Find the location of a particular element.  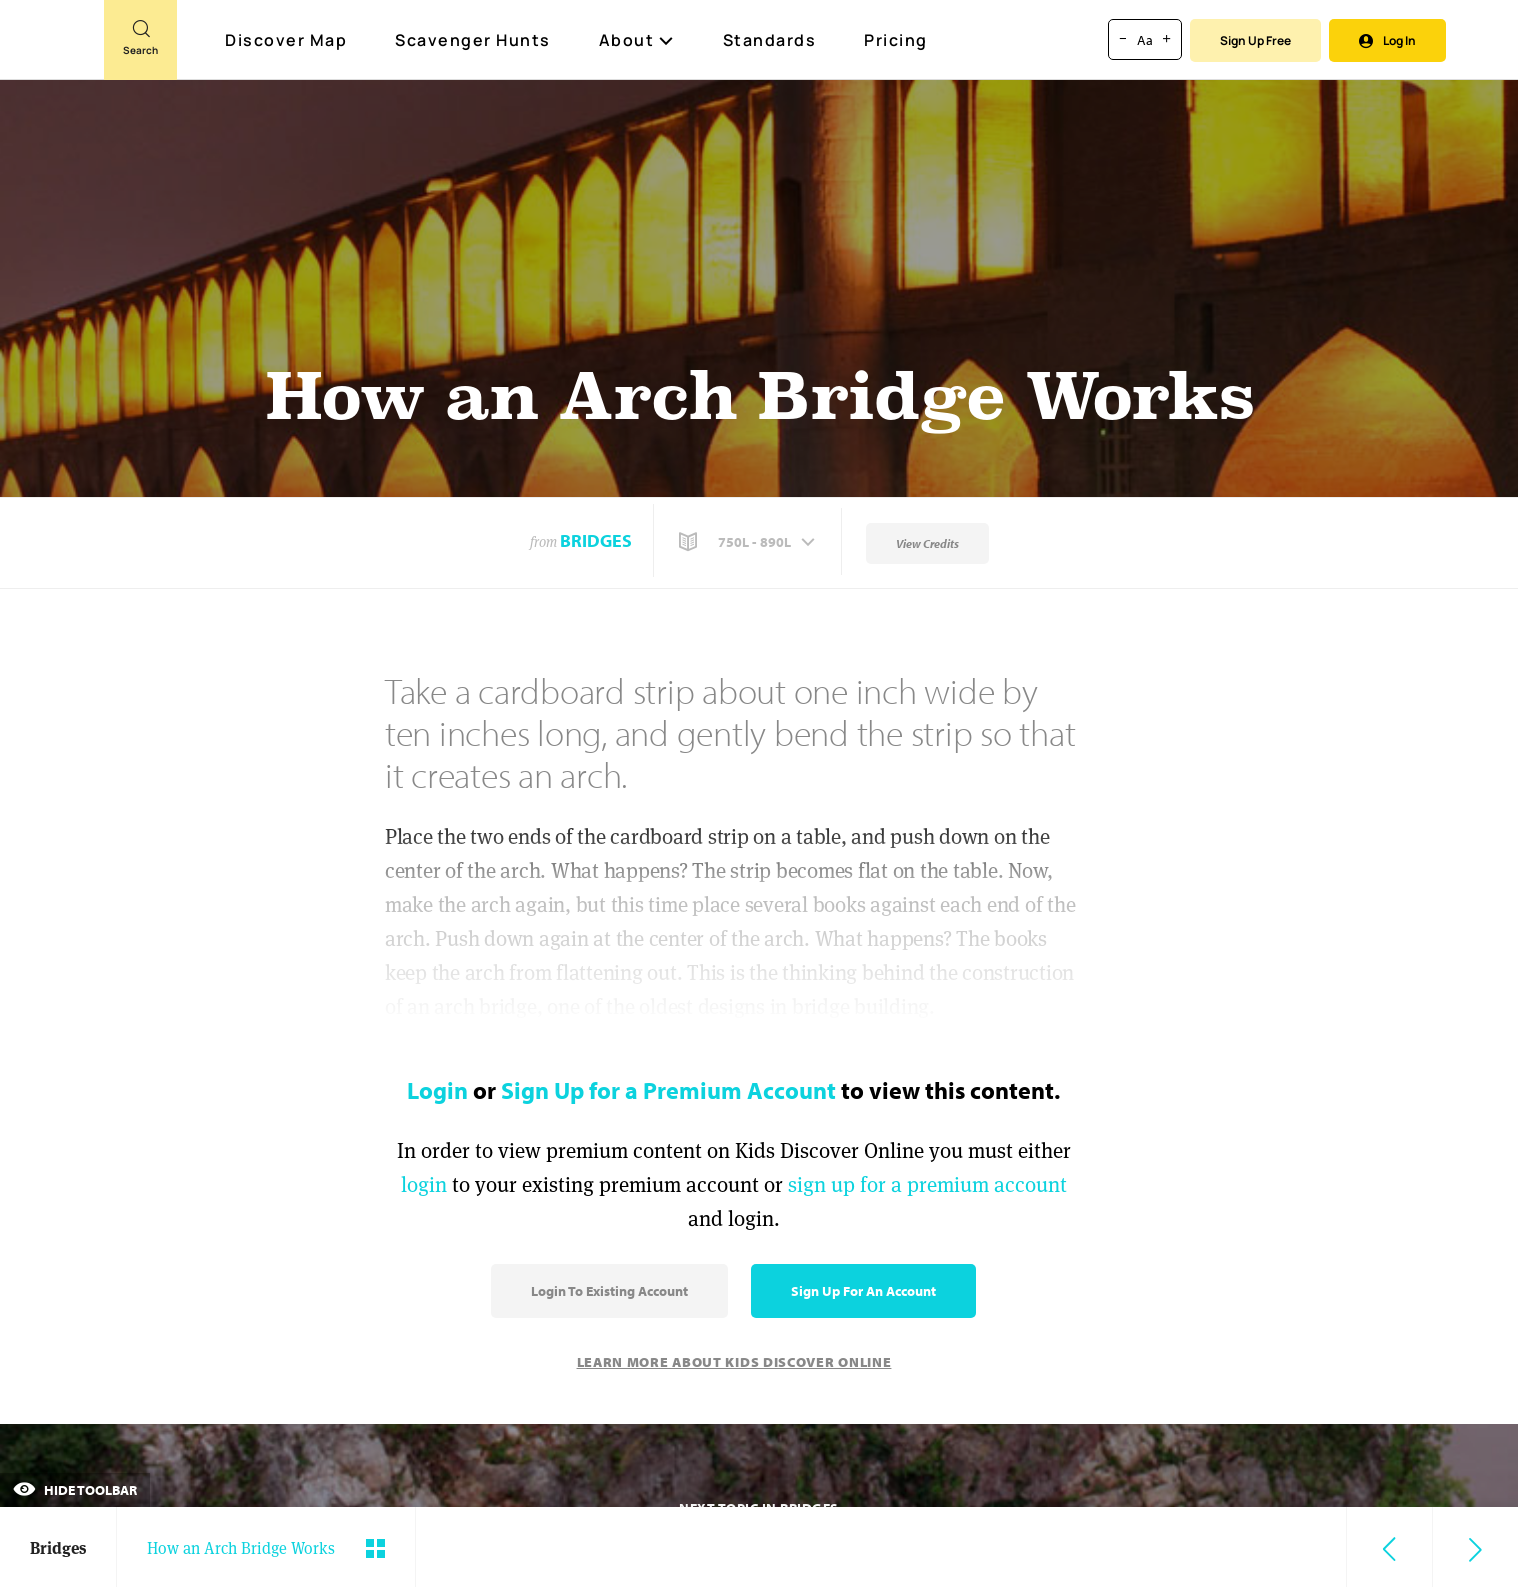

Login is located at coordinates (437, 1090).